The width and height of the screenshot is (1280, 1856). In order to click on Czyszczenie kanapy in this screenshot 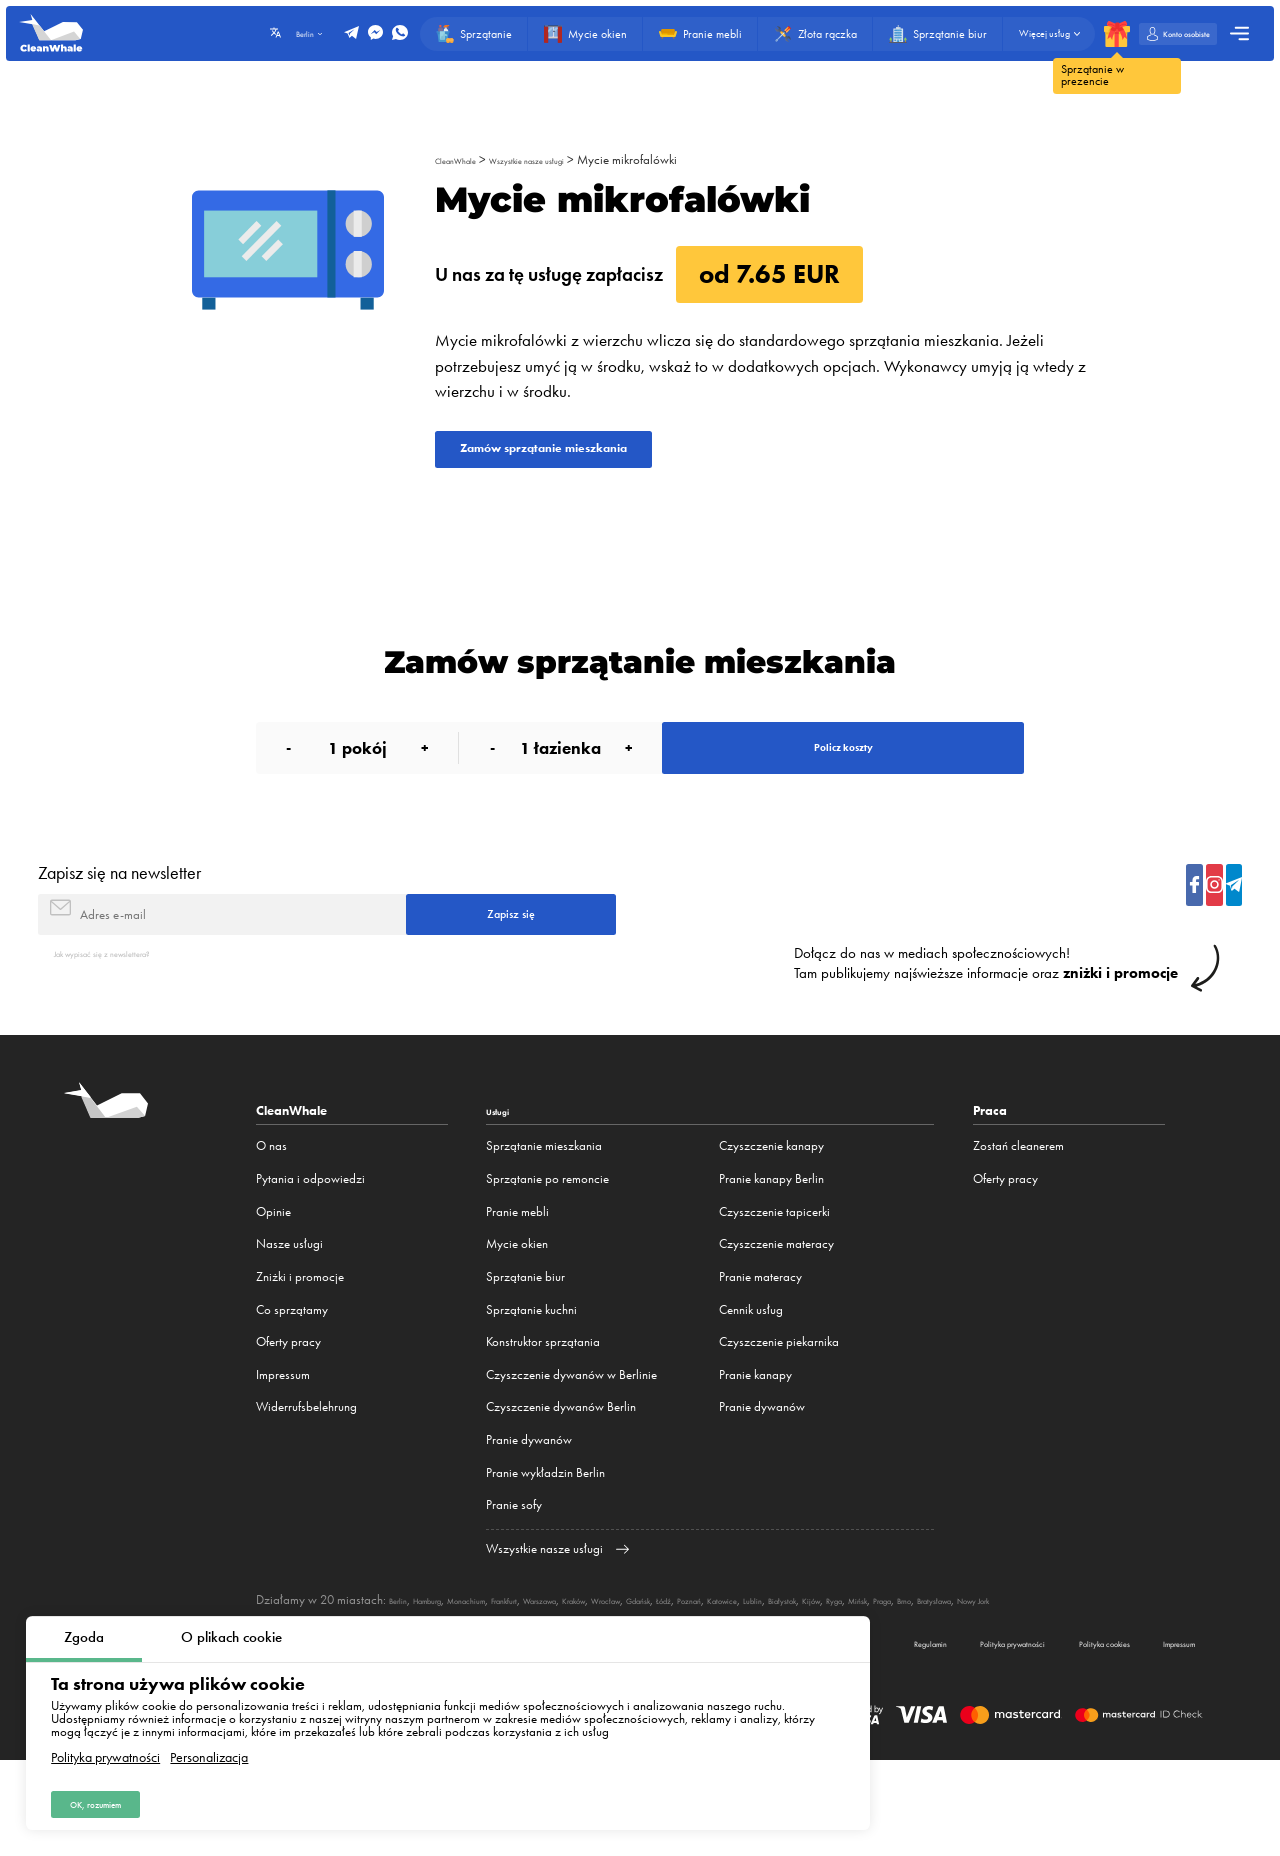, I will do `click(771, 1214)`.